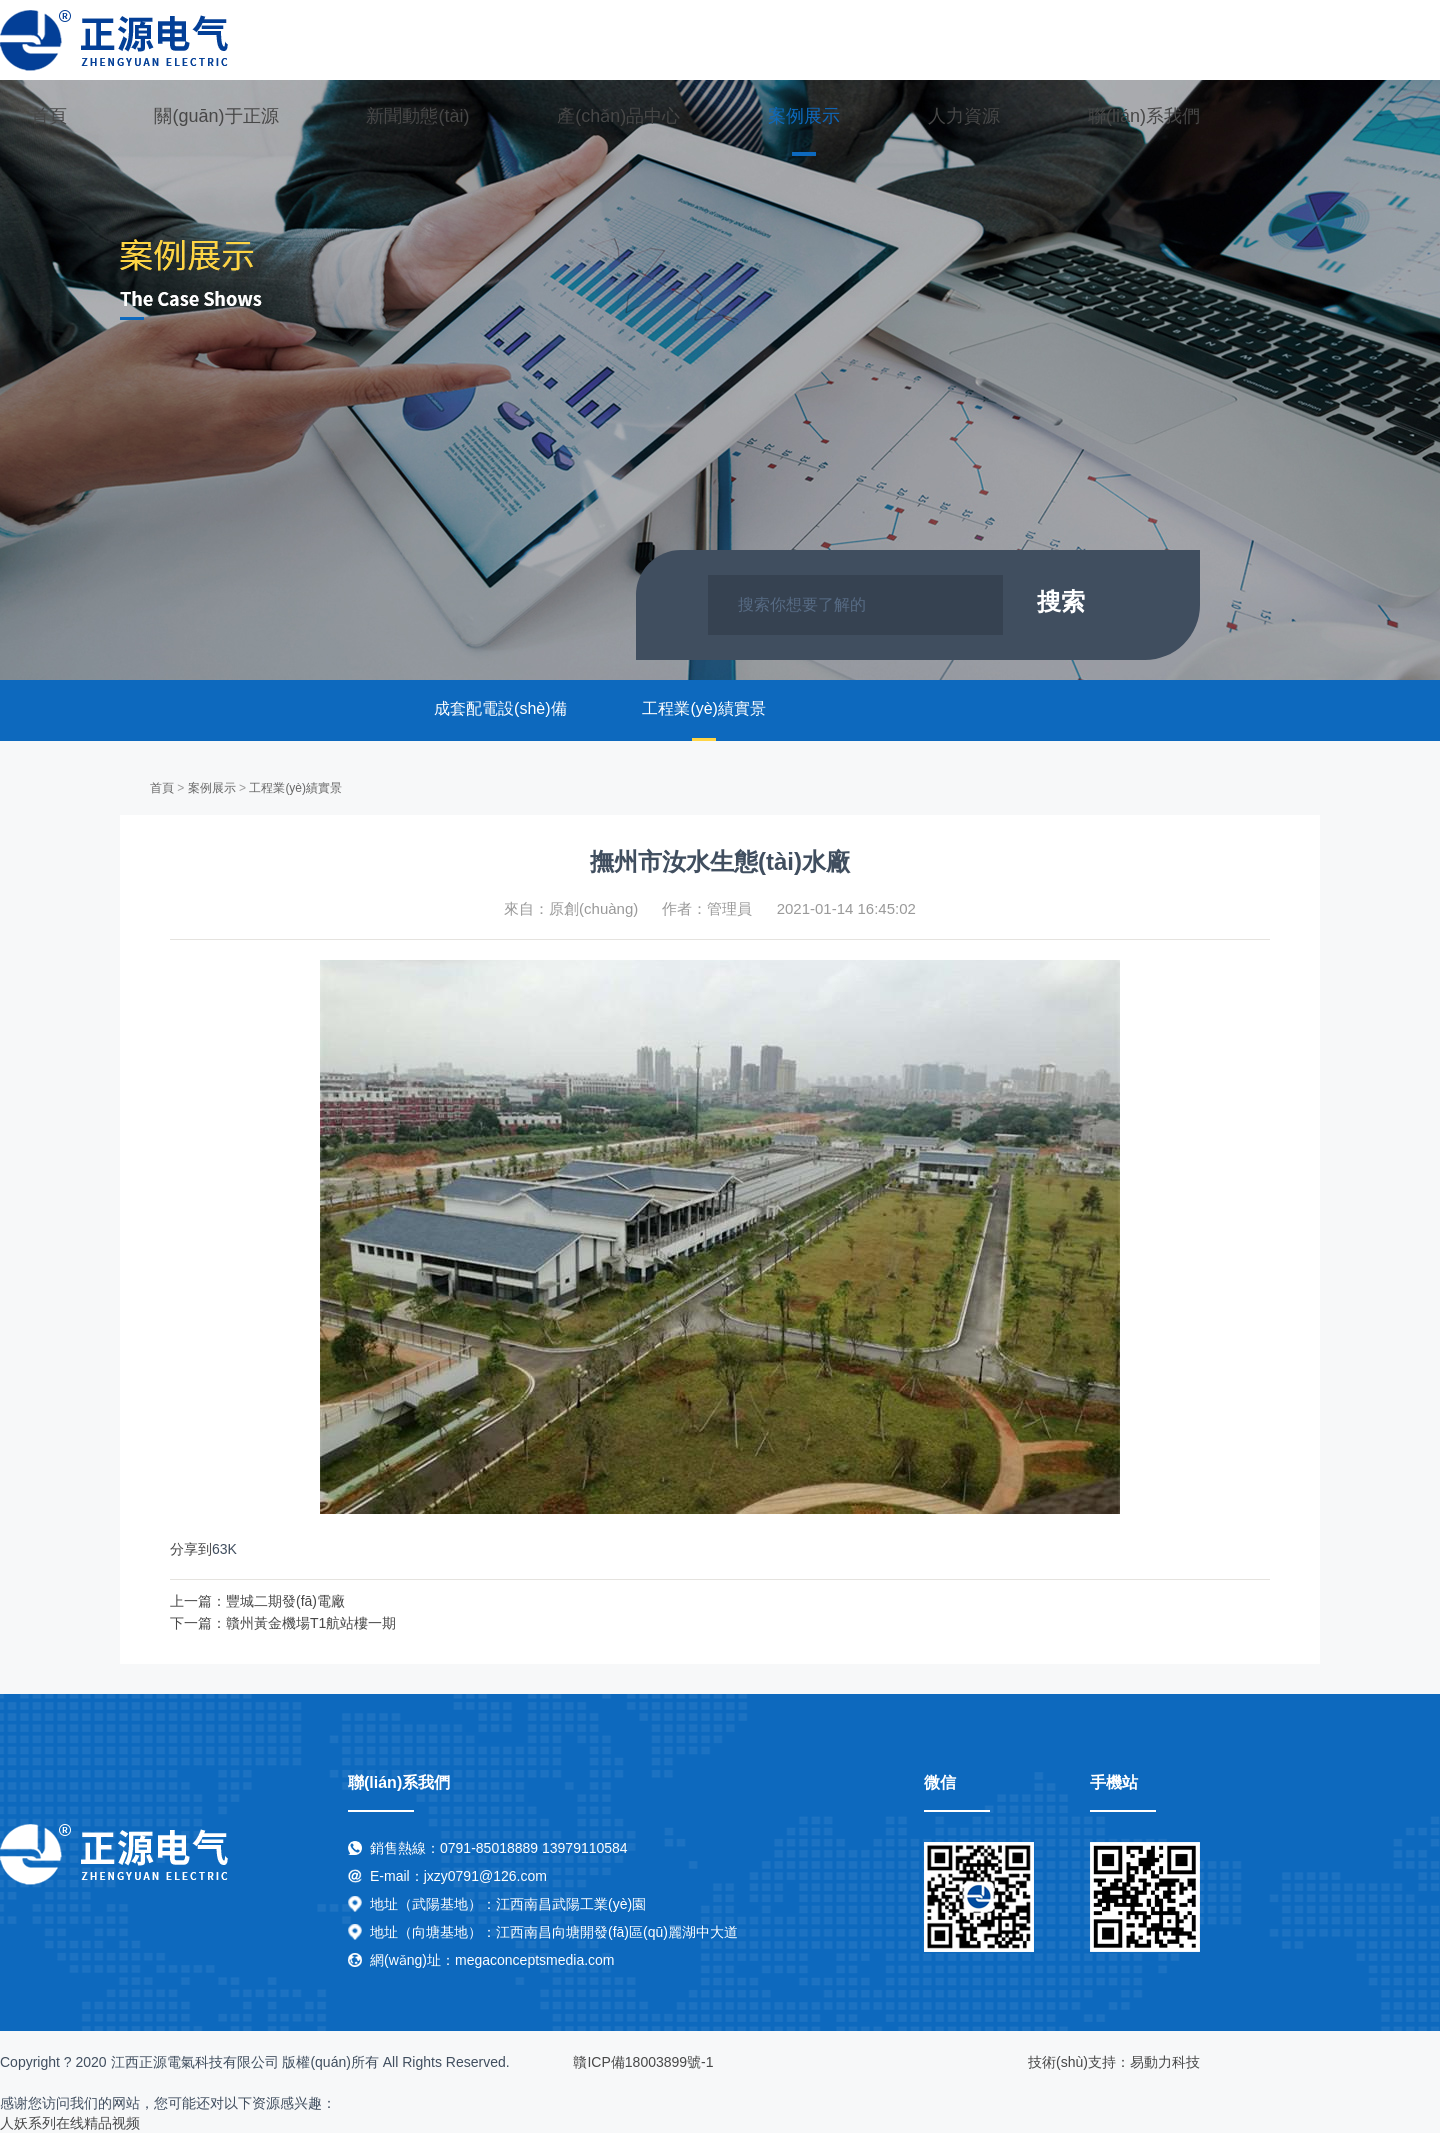  I want to click on 贛州黃金機場T1航站樓一期, so click(311, 1623).